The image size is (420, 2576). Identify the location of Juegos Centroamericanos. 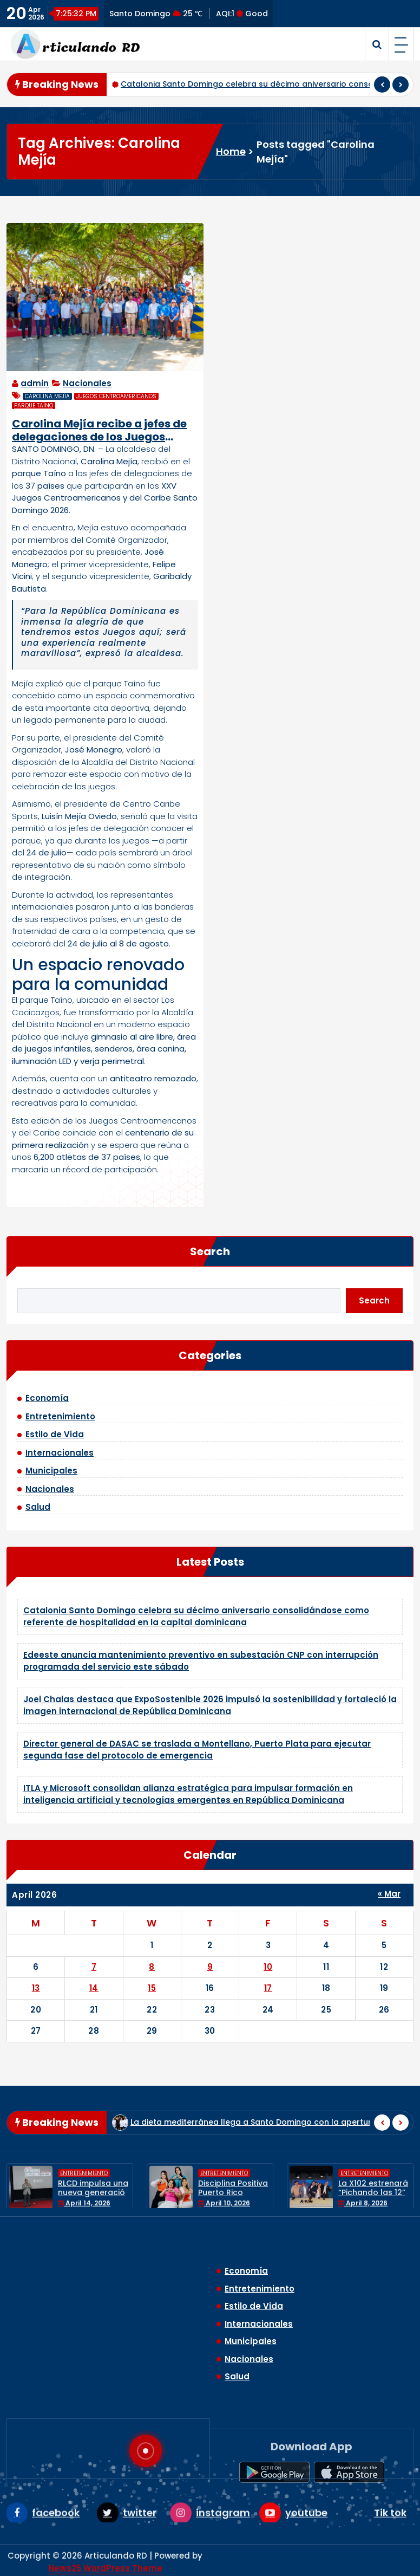
(116, 396).